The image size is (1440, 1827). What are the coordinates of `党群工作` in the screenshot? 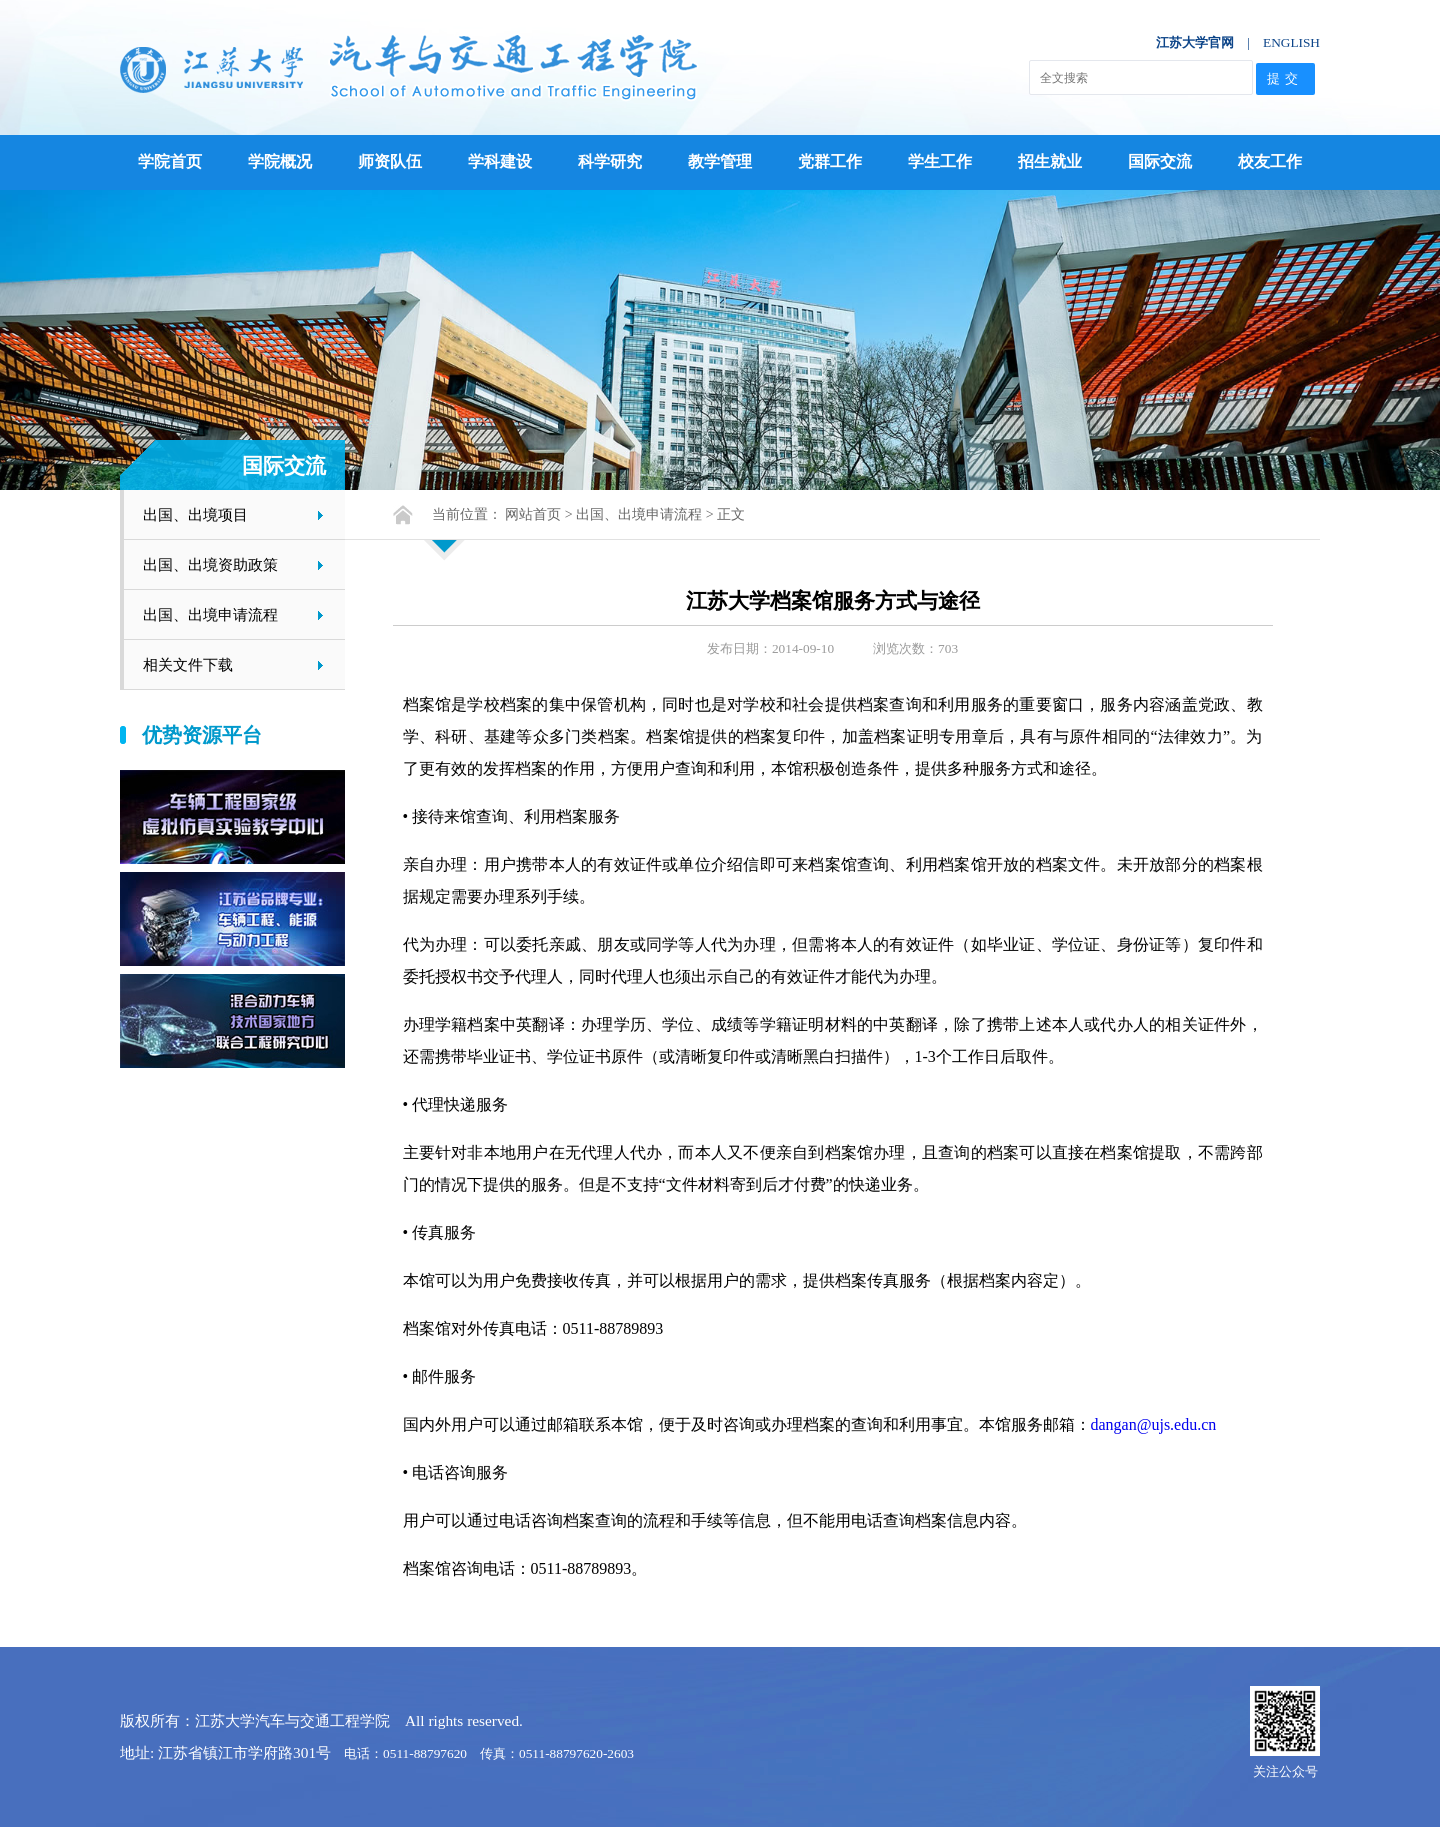 It's located at (830, 161).